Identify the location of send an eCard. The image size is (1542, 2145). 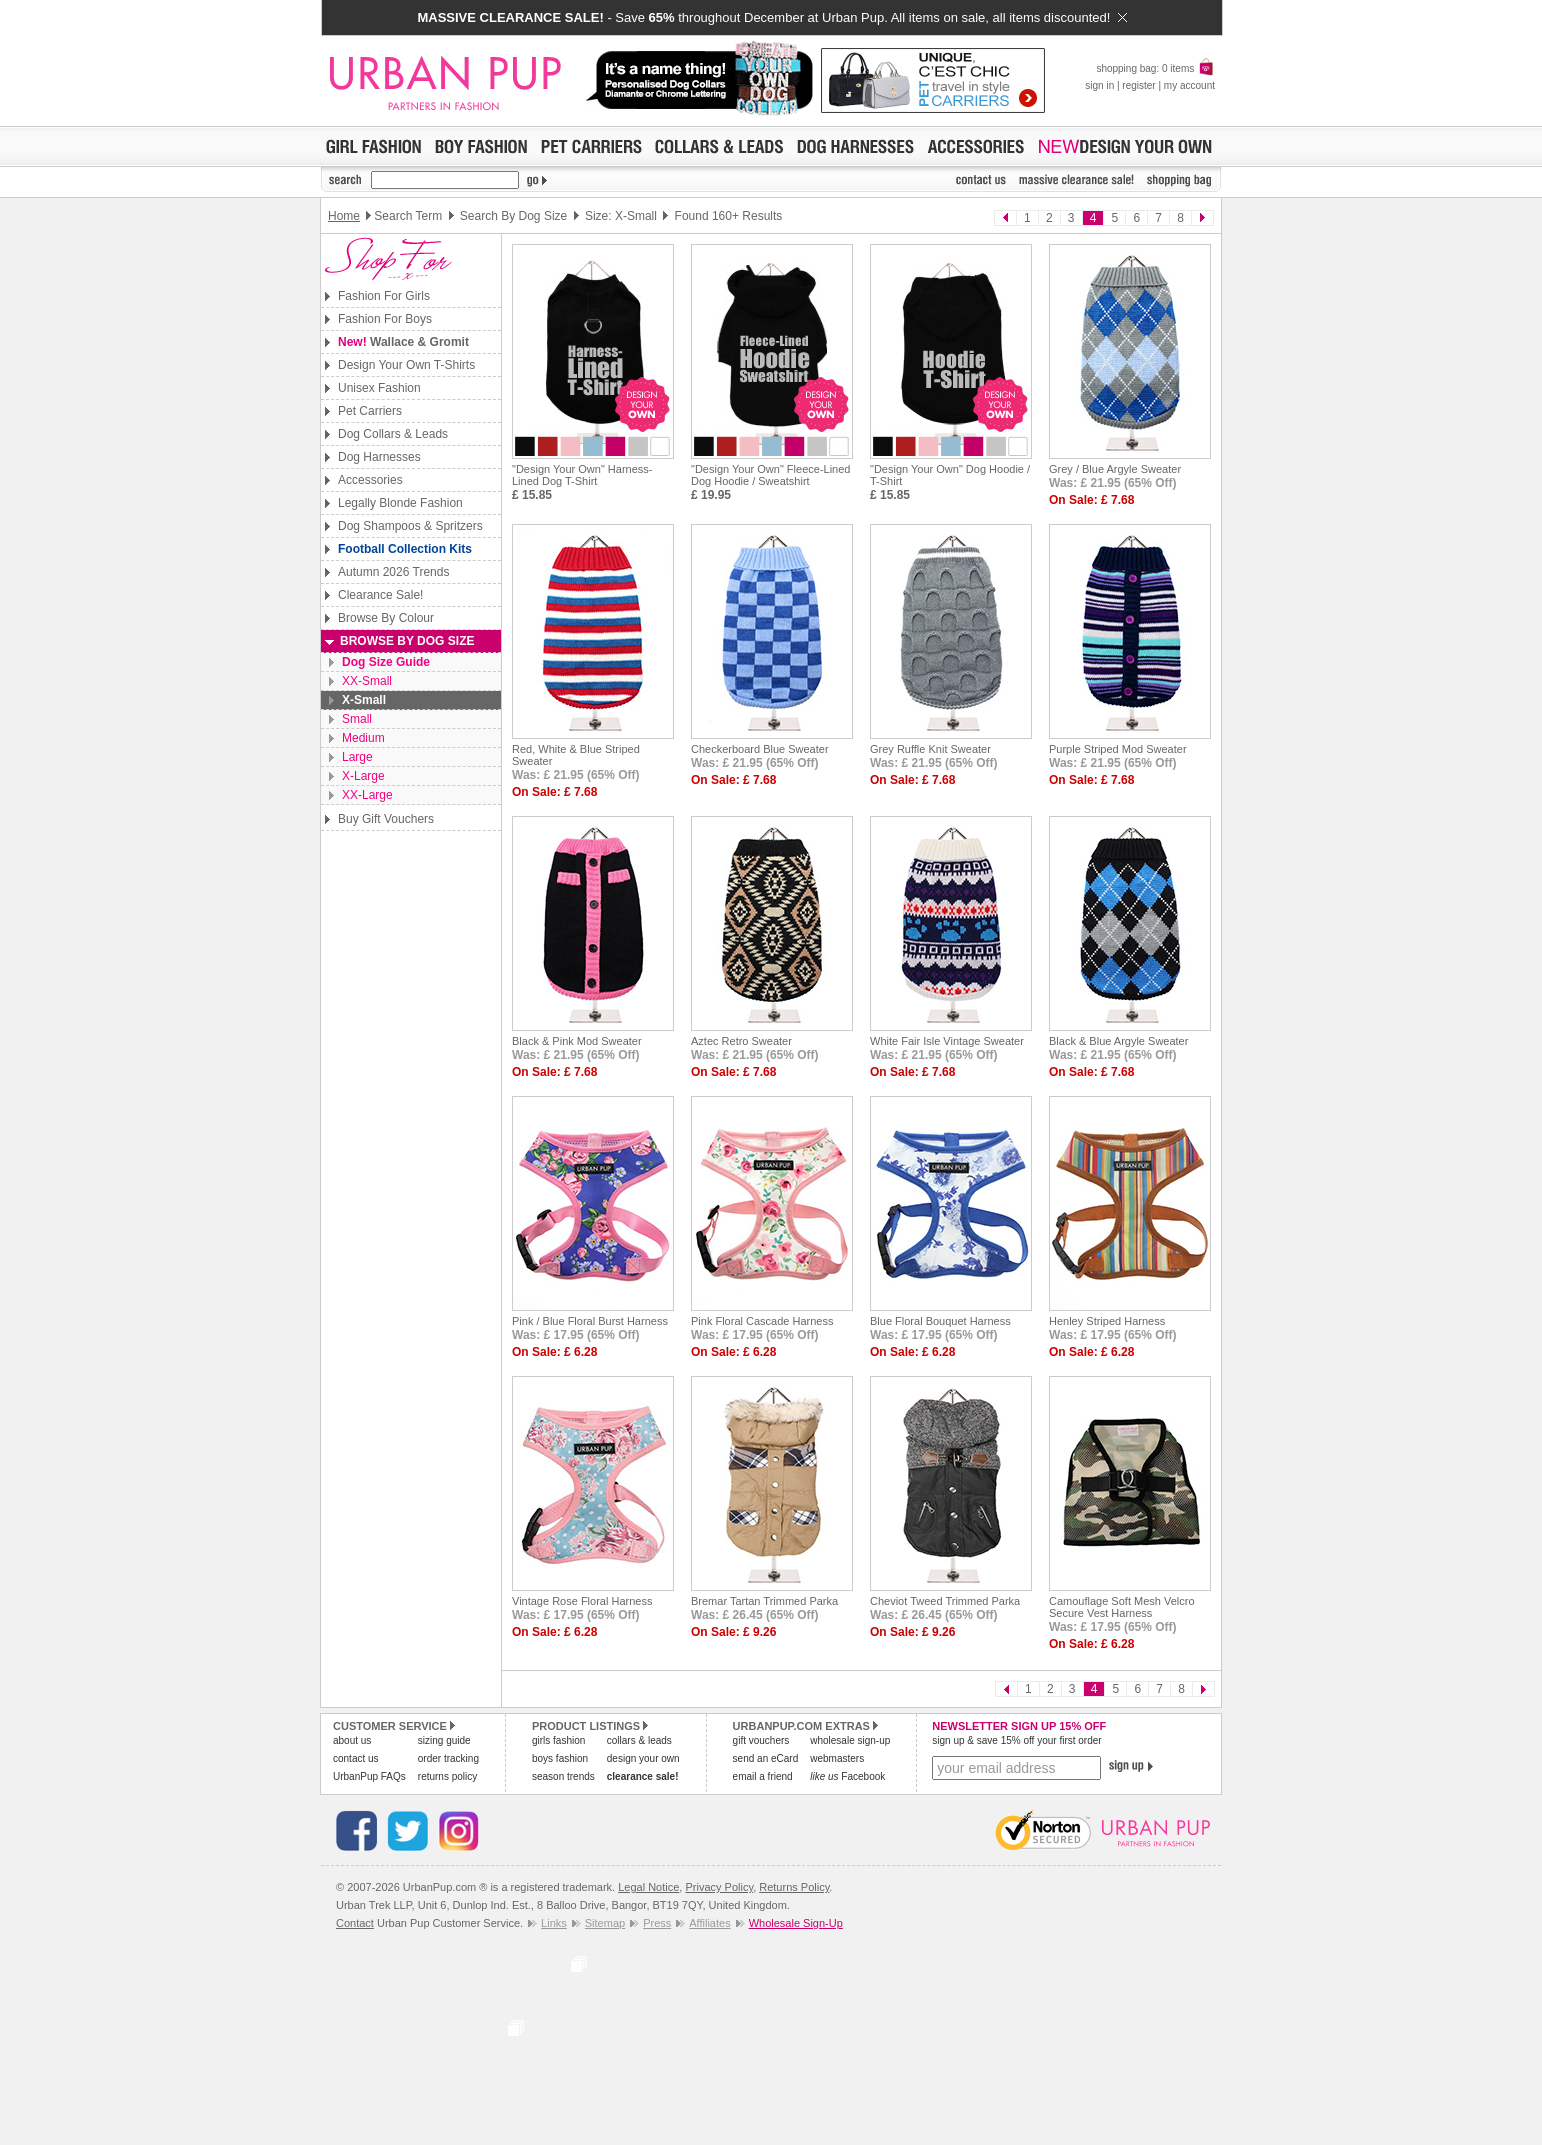
(766, 1758).